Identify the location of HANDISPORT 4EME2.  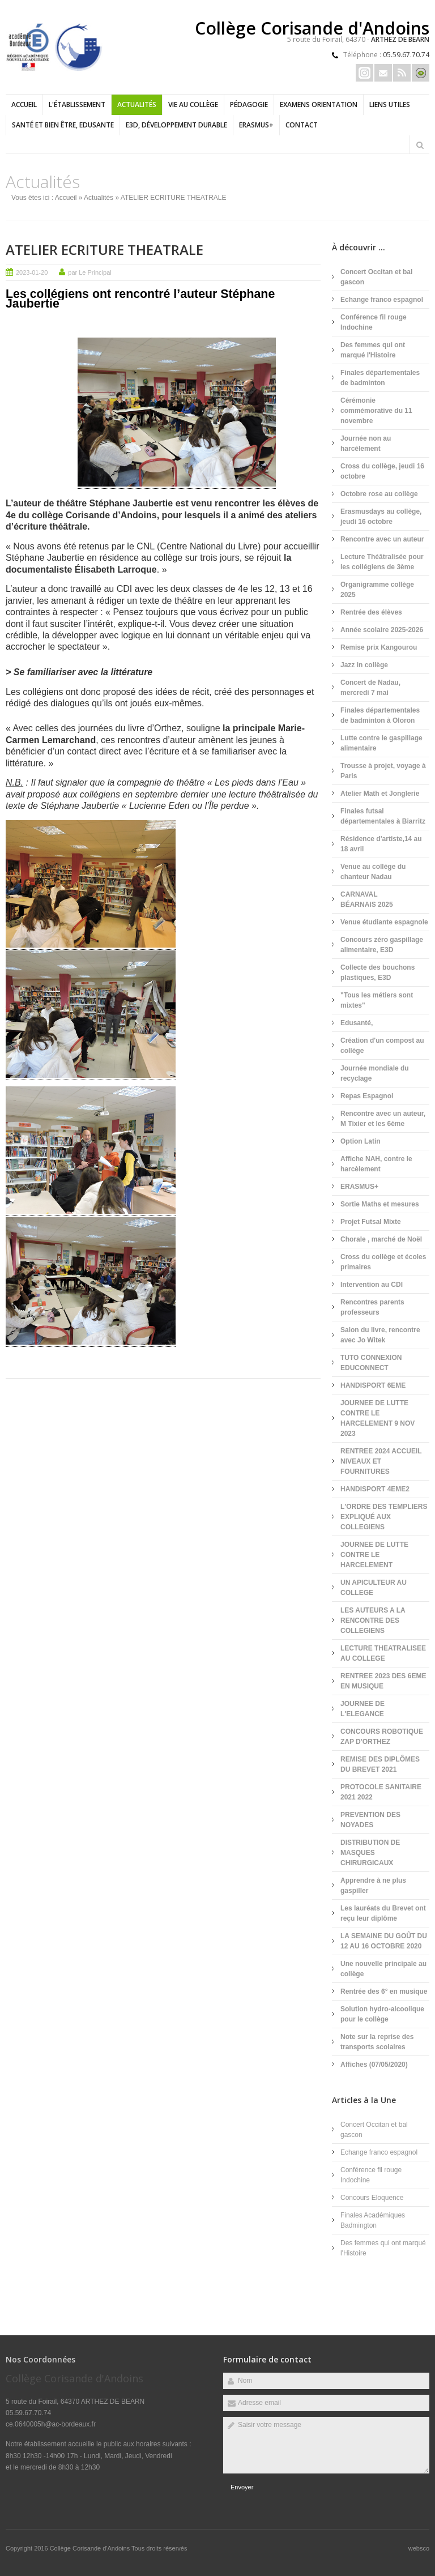
(375, 1489).